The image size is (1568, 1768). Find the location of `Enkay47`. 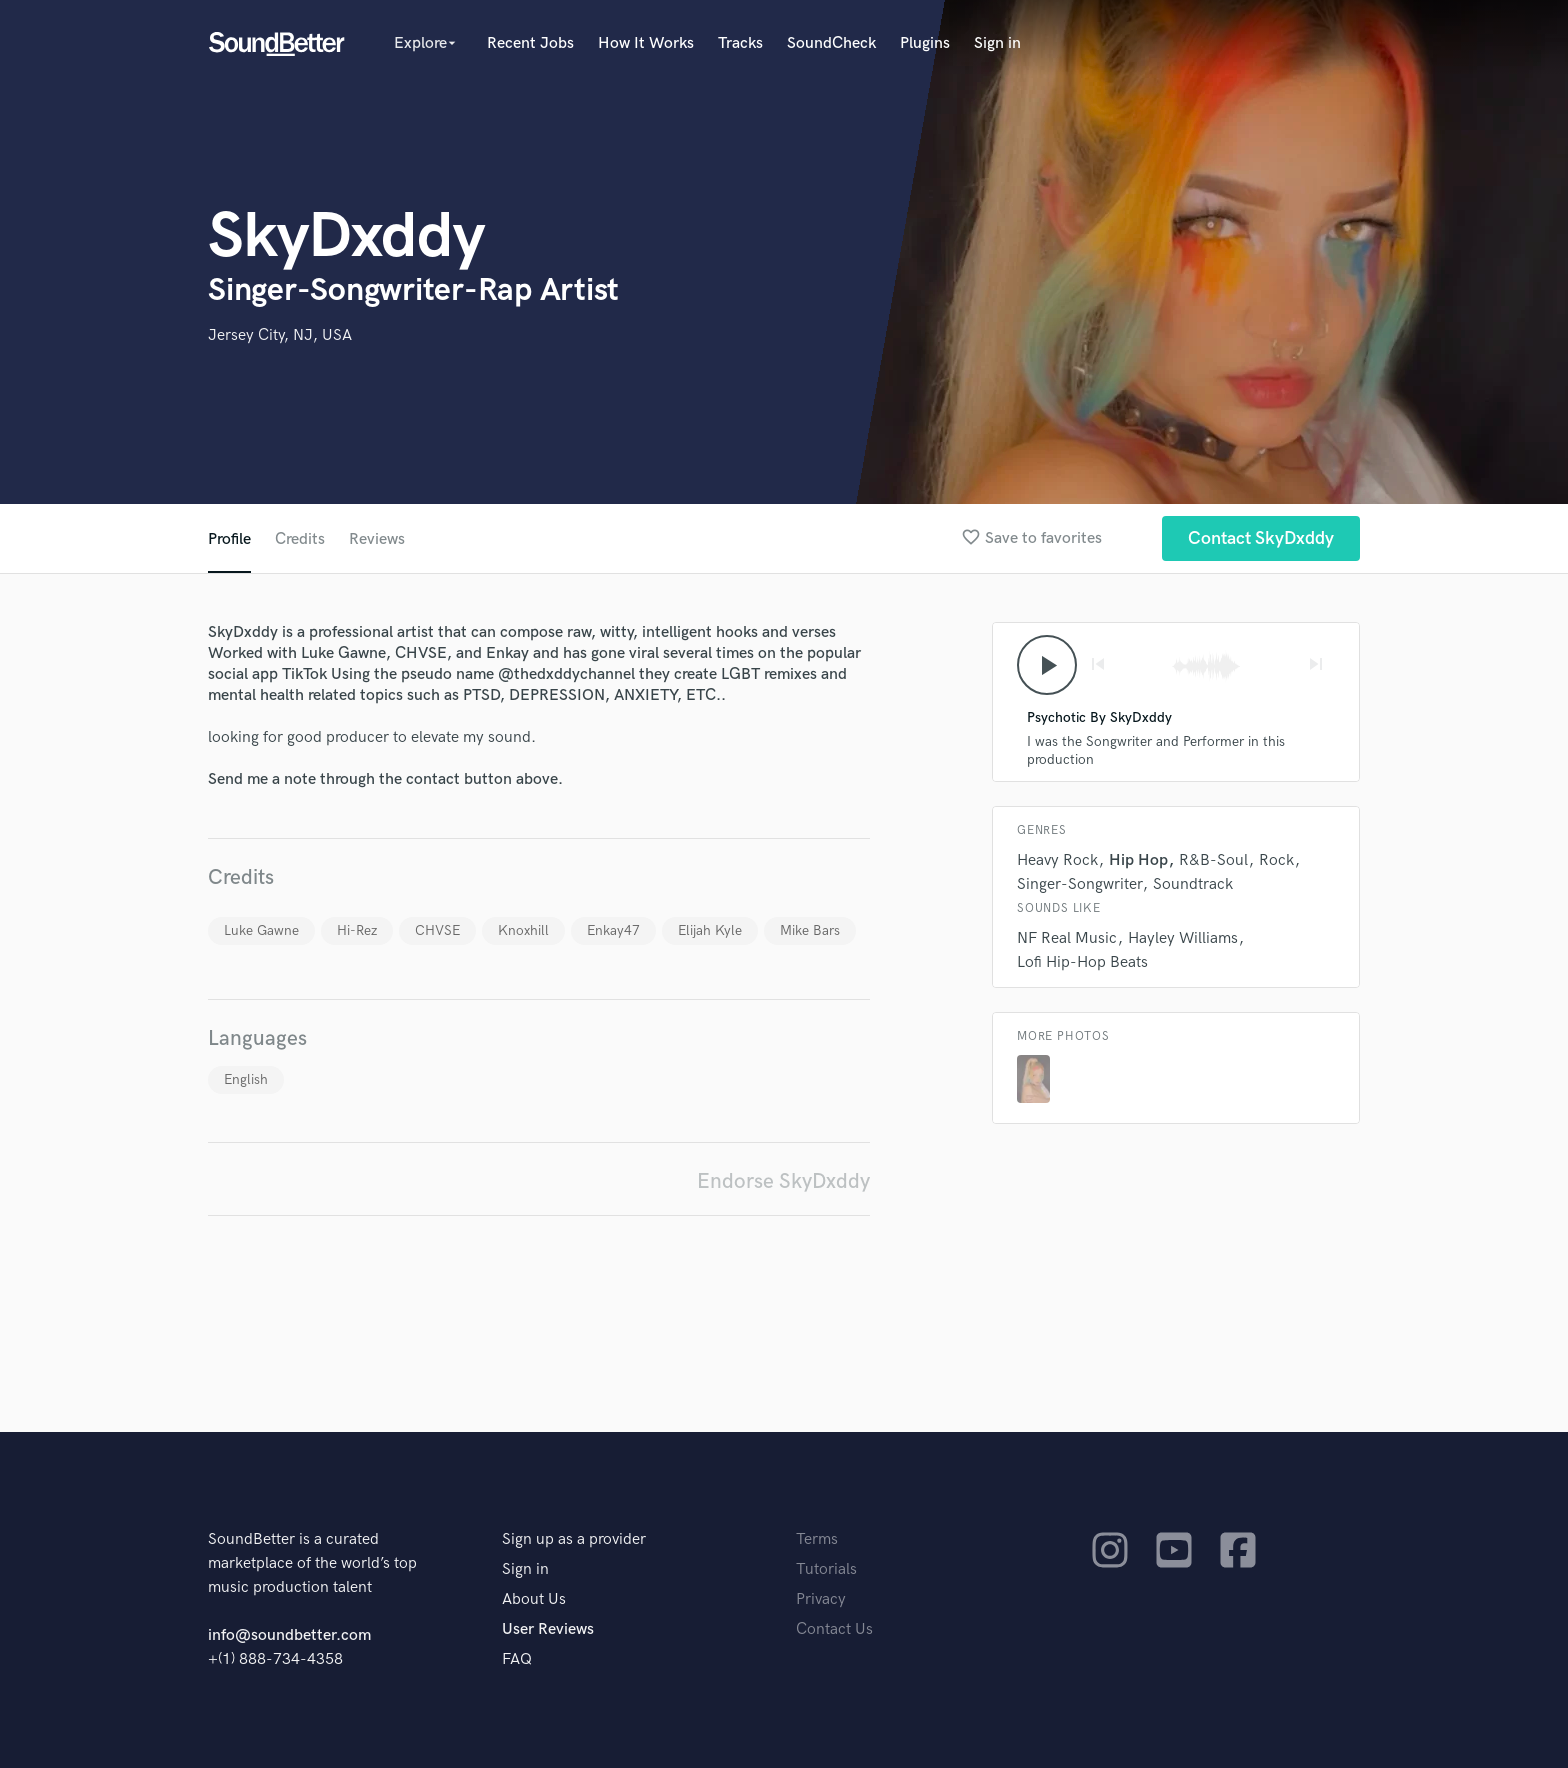

Enkay47 is located at coordinates (613, 930).